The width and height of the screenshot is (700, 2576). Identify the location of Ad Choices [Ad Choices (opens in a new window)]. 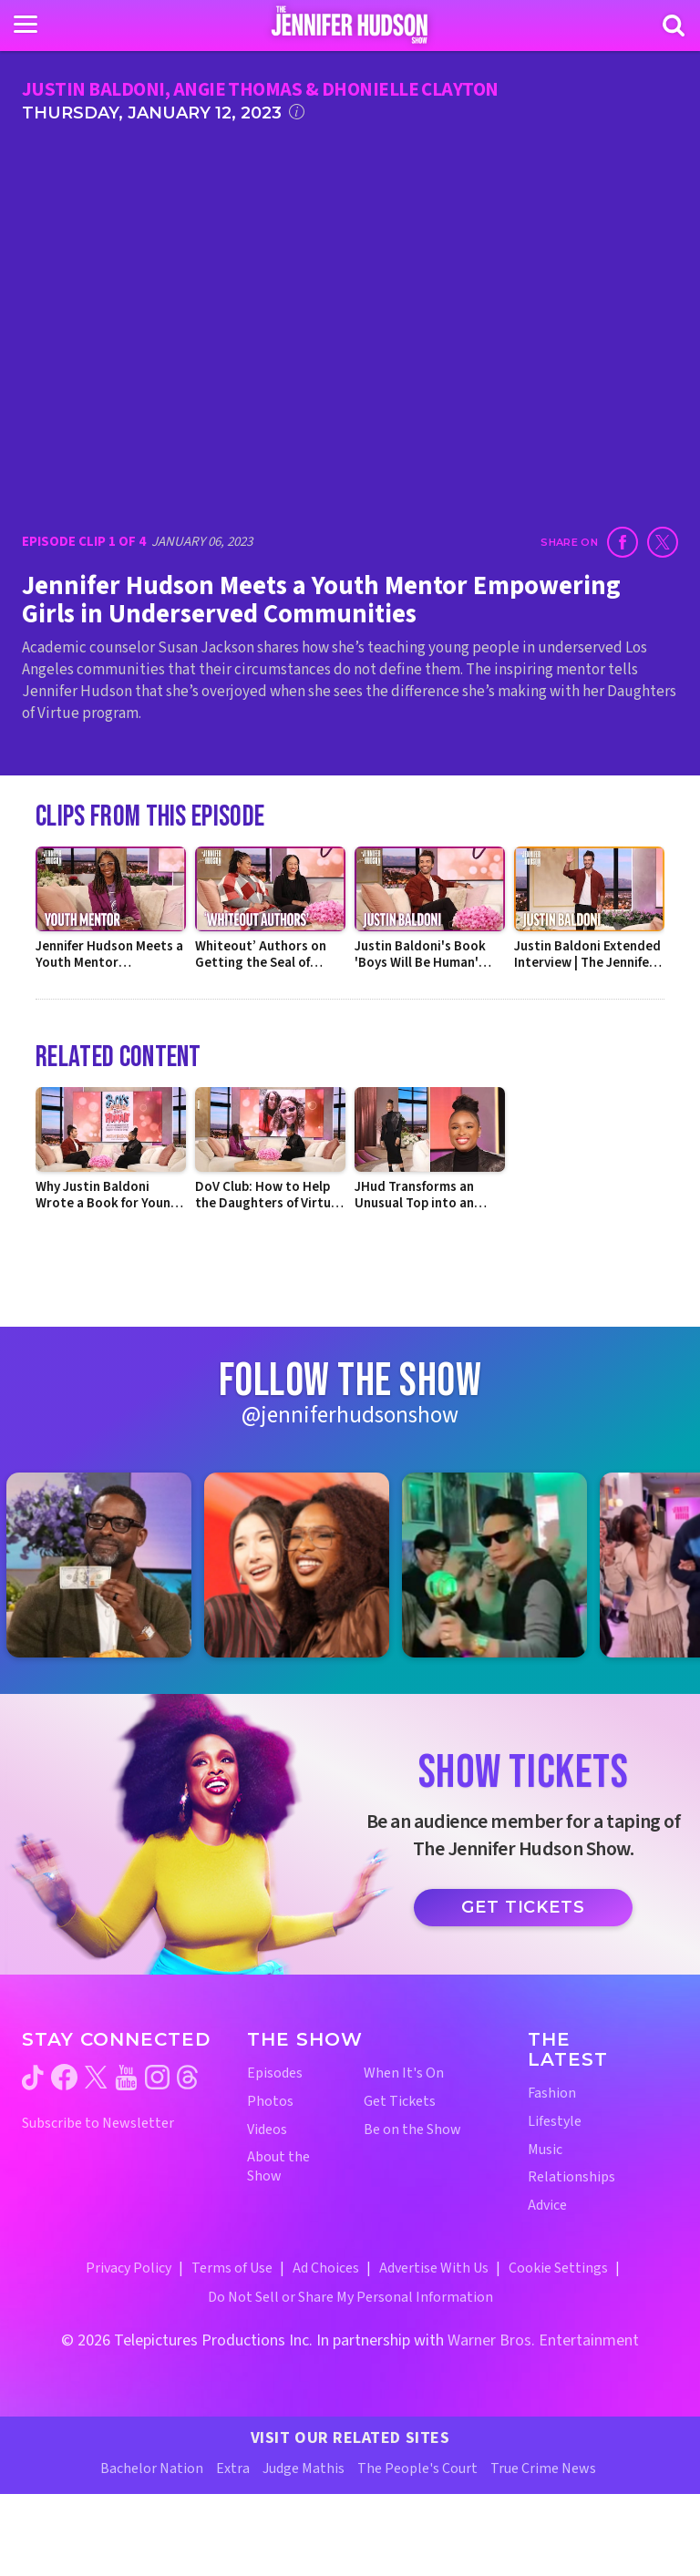
(326, 2268).